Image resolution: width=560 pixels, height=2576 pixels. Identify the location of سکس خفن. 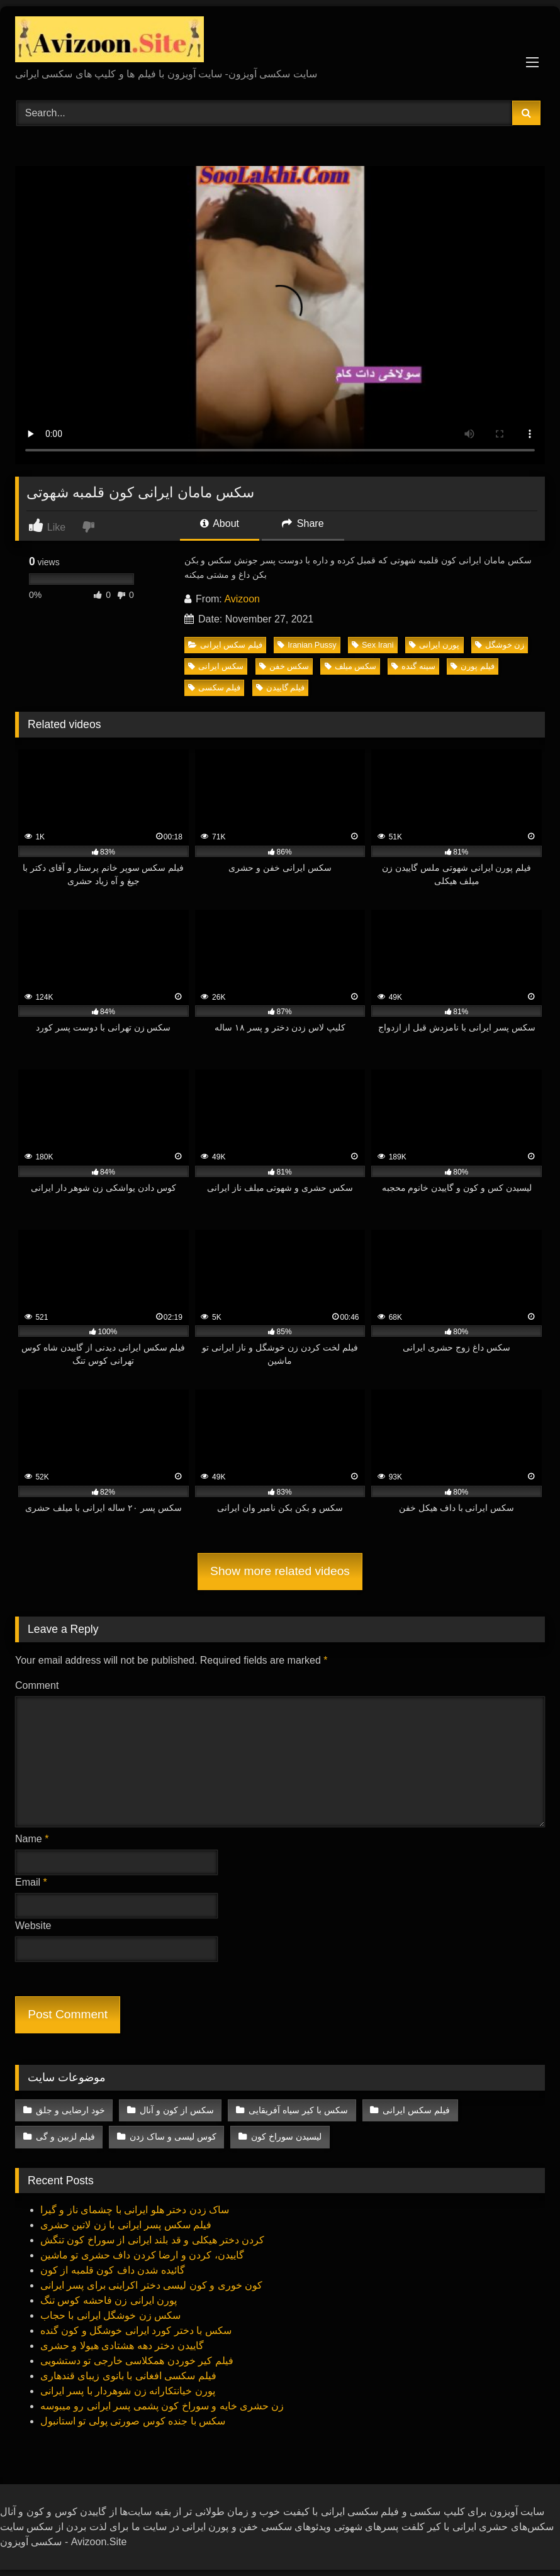
(284, 666).